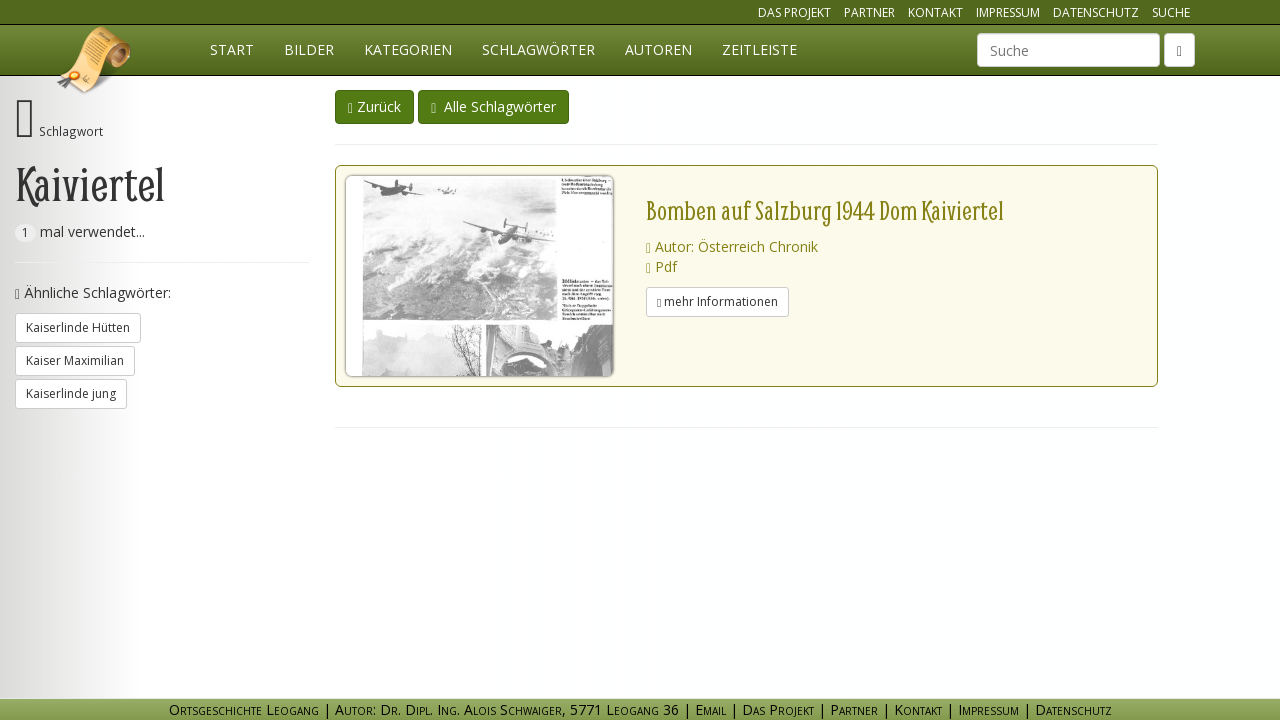 Image resolution: width=1280 pixels, height=720 pixels. Describe the element at coordinates (759, 49) in the screenshot. I see `Zeitleiste` at that location.